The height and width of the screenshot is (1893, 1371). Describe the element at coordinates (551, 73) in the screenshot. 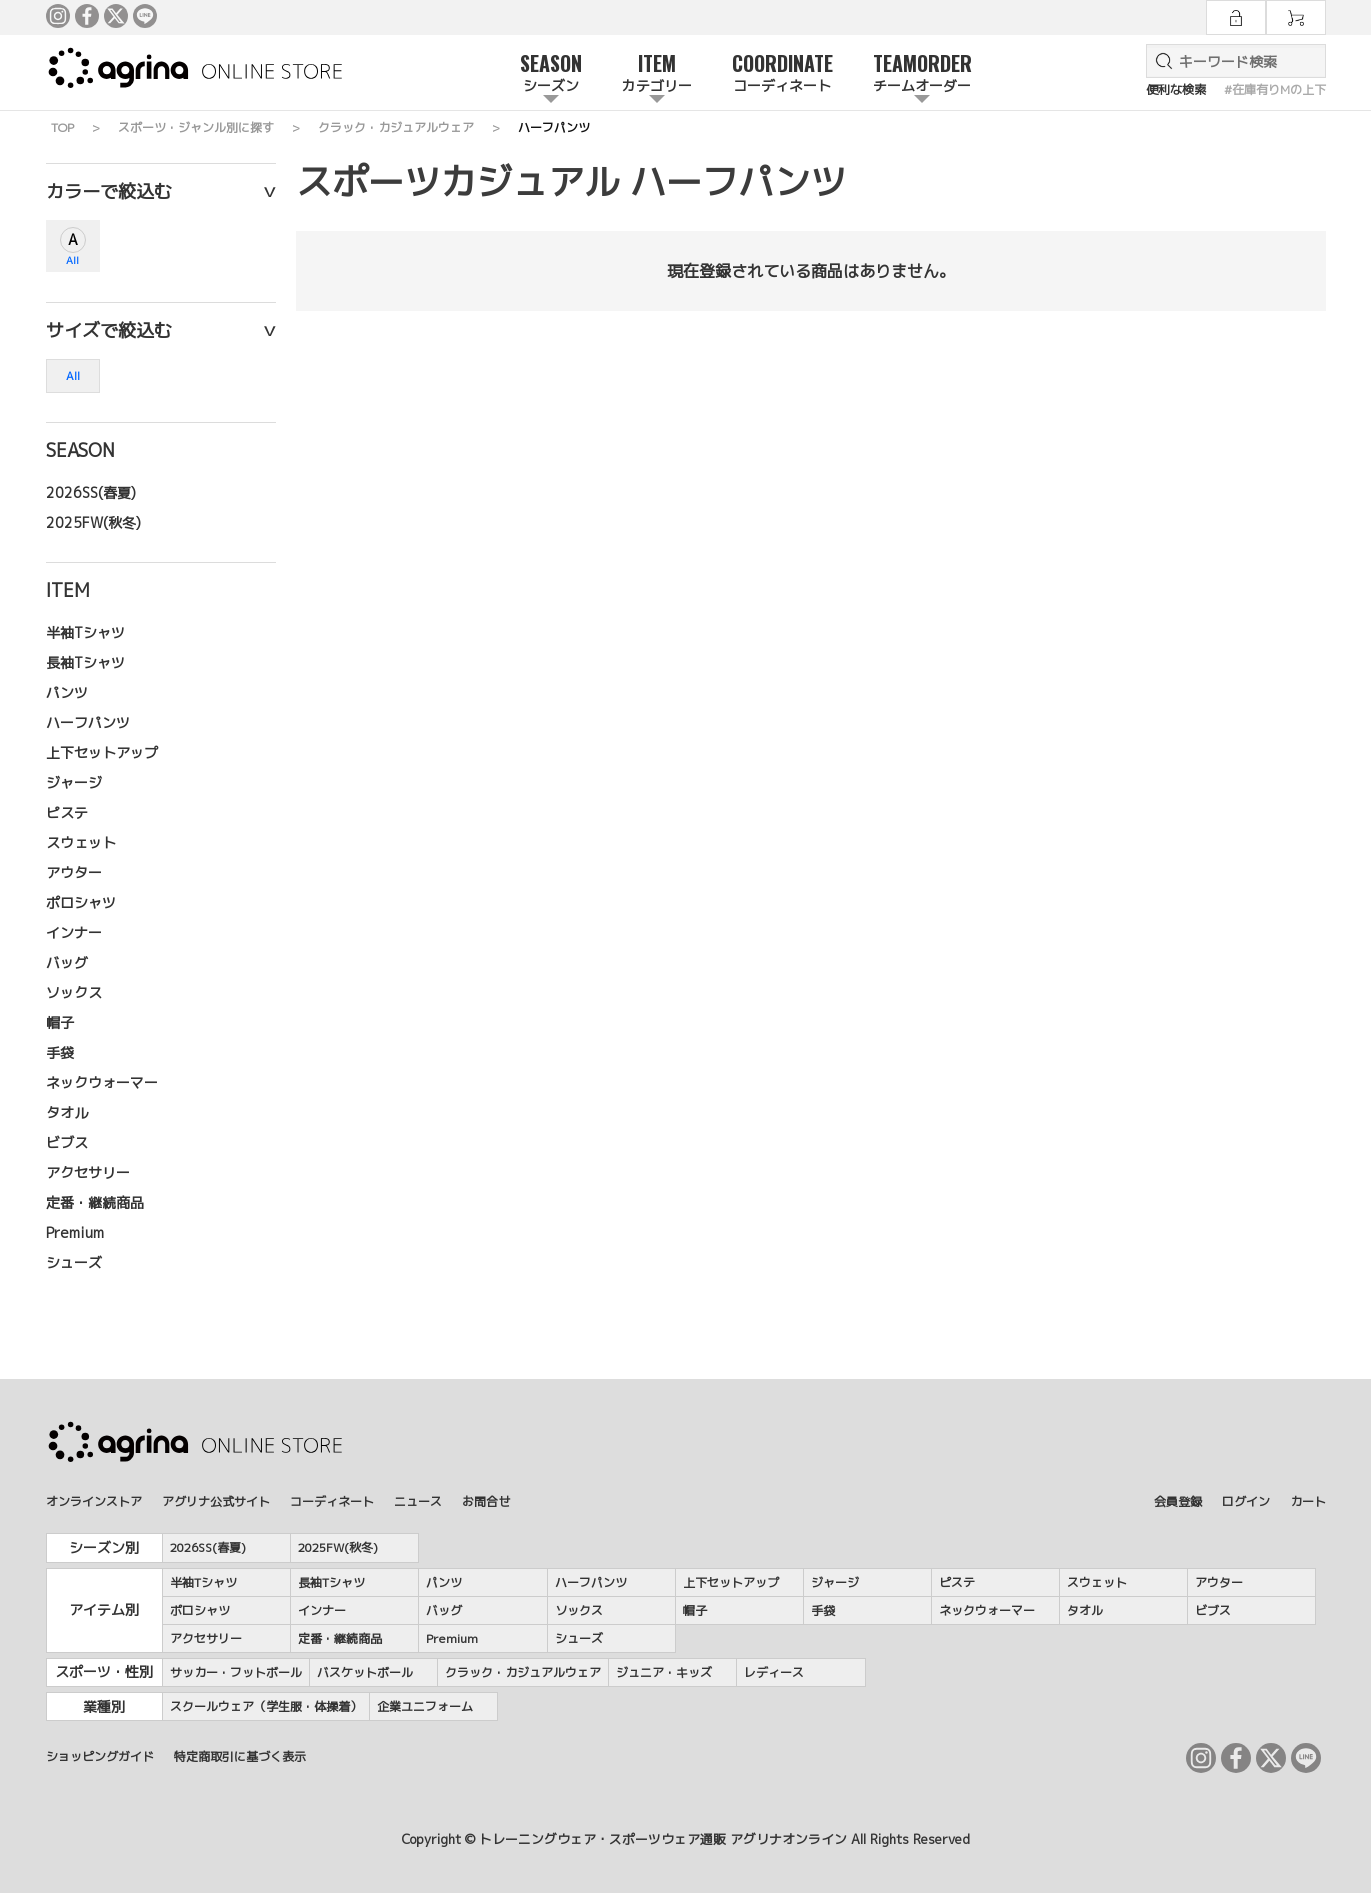

I see `SEASON` at that location.